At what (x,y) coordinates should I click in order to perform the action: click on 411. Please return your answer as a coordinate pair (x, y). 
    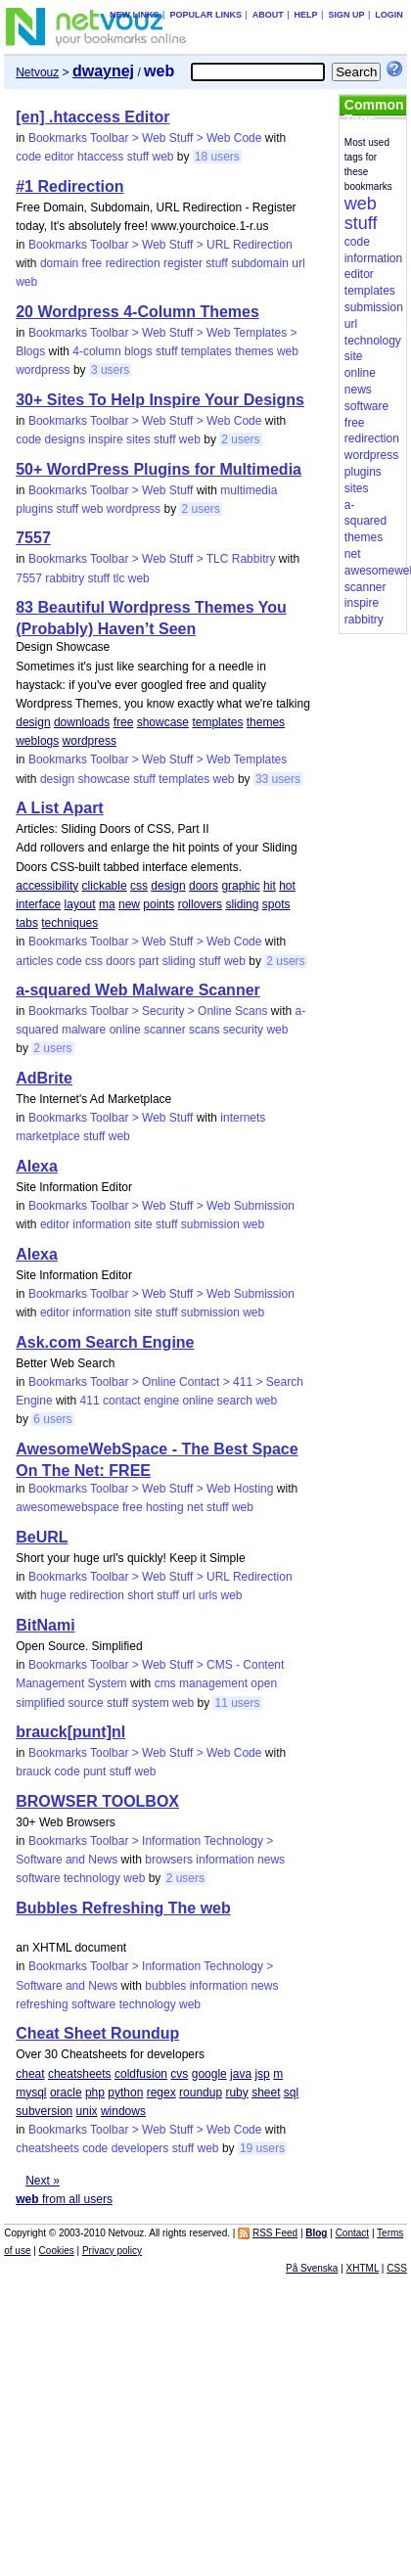
    Looking at the image, I should click on (90, 1400).